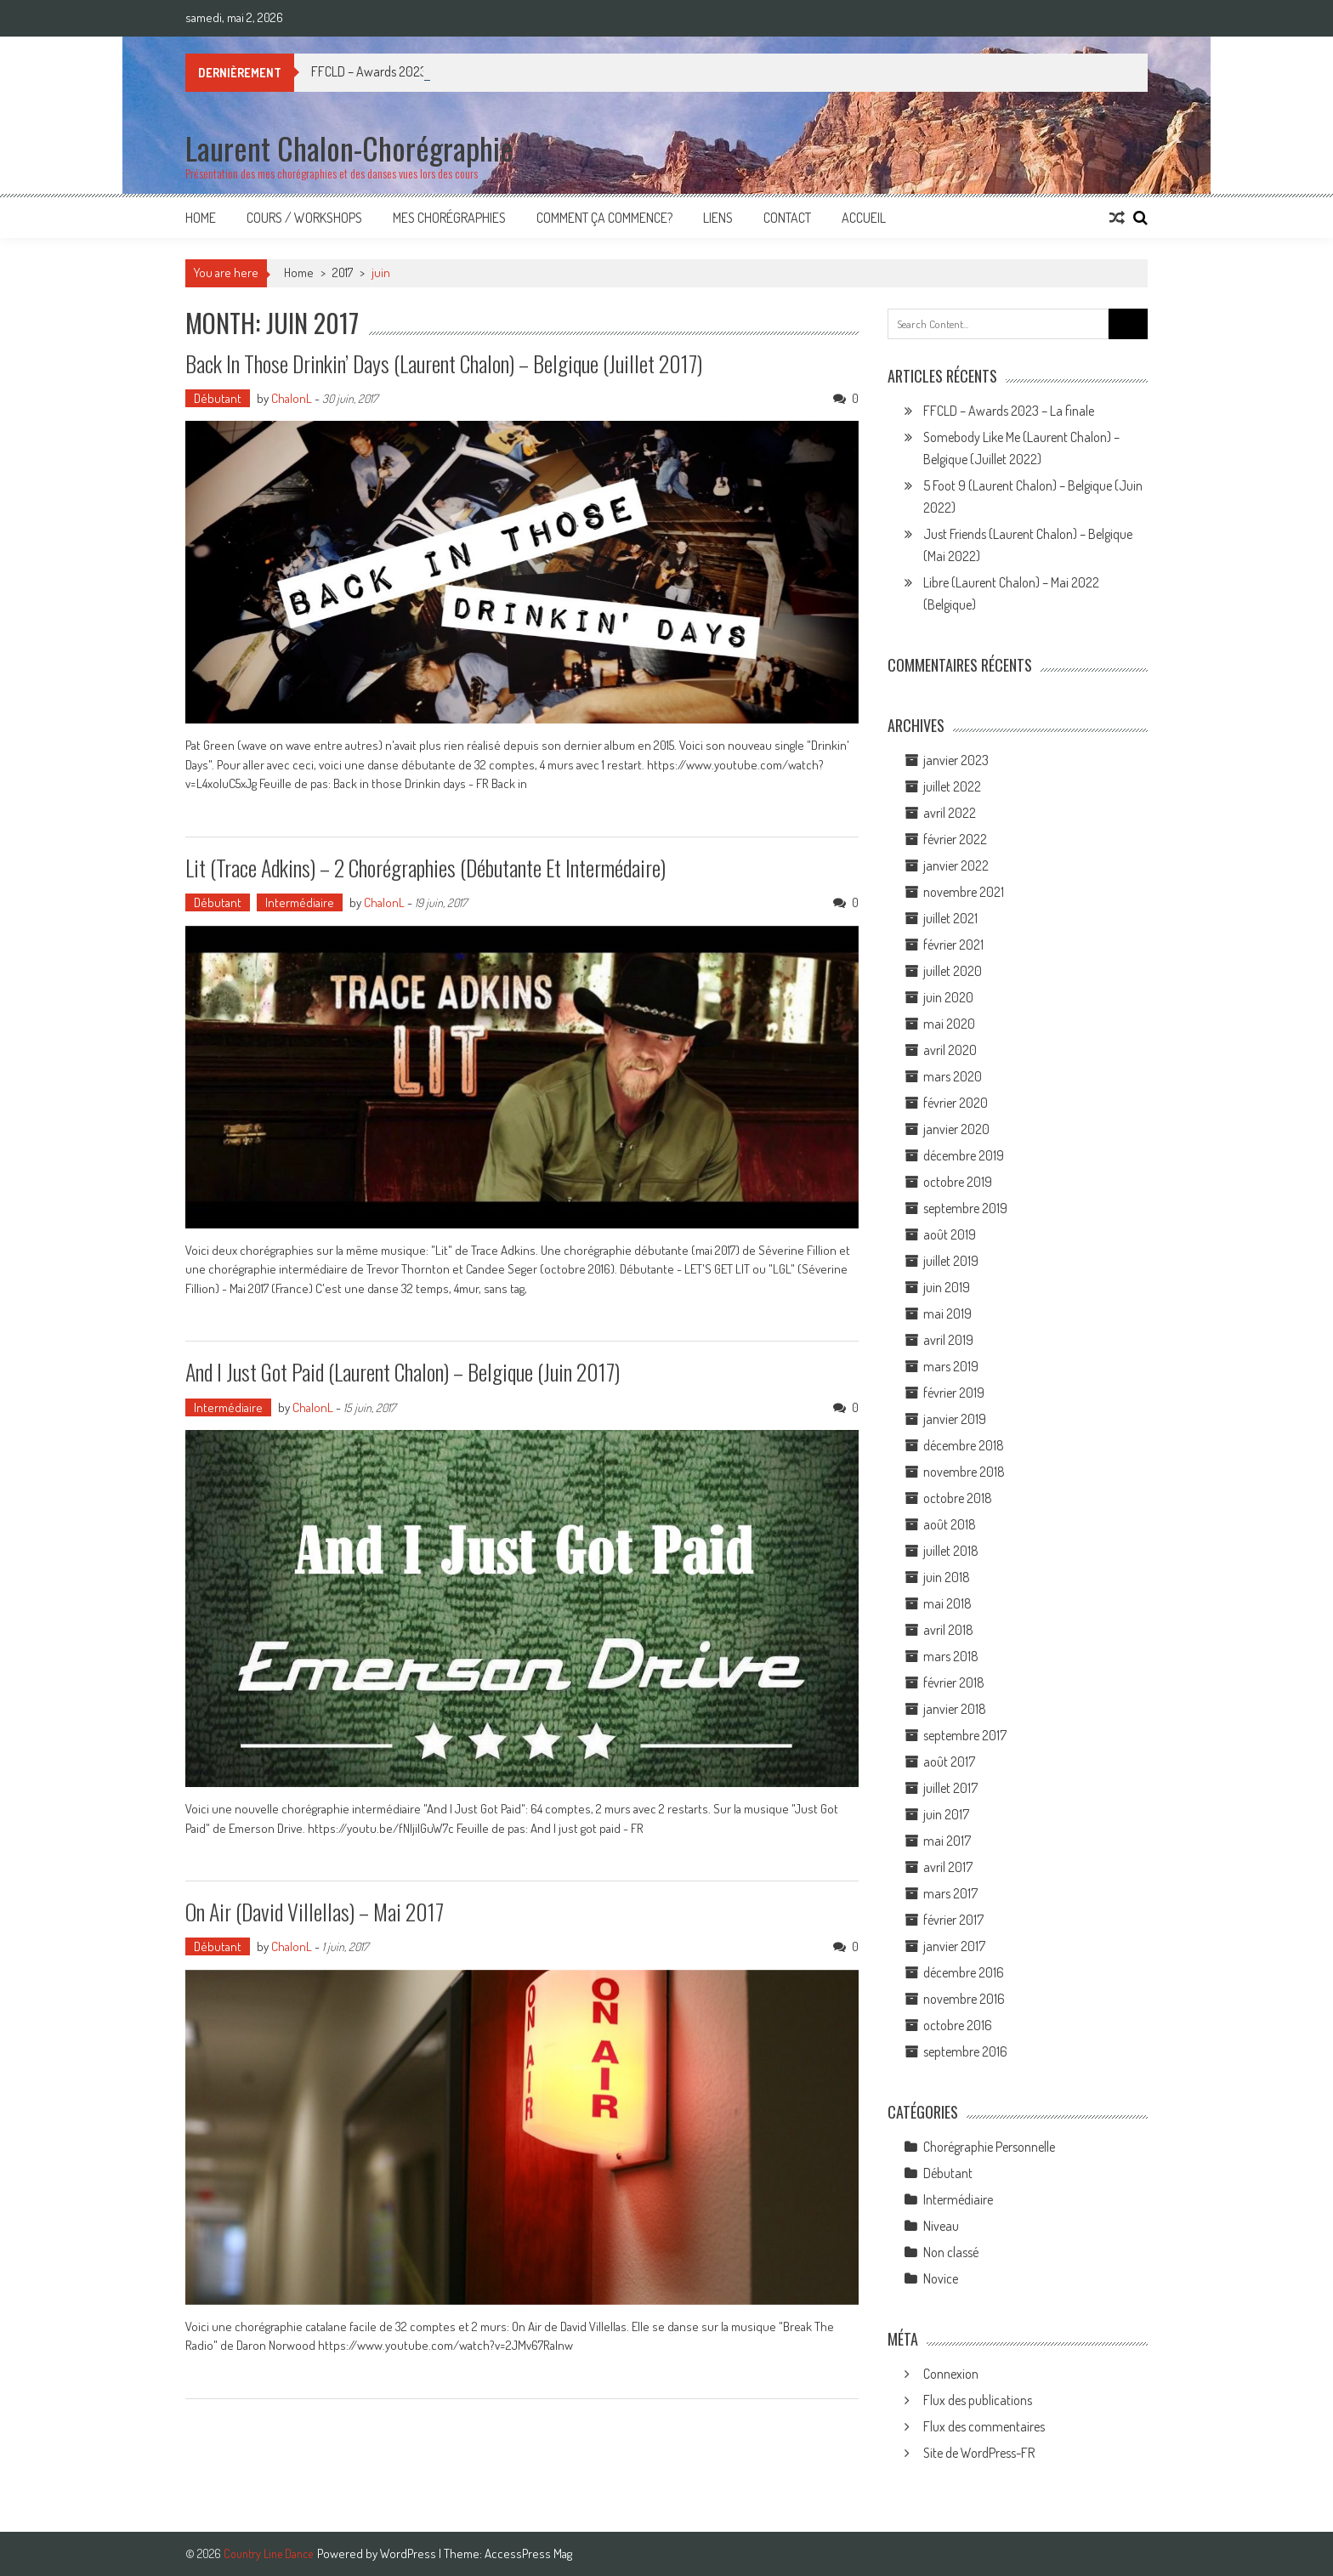  What do you see at coordinates (718, 217) in the screenshot?
I see `Liens` at bounding box center [718, 217].